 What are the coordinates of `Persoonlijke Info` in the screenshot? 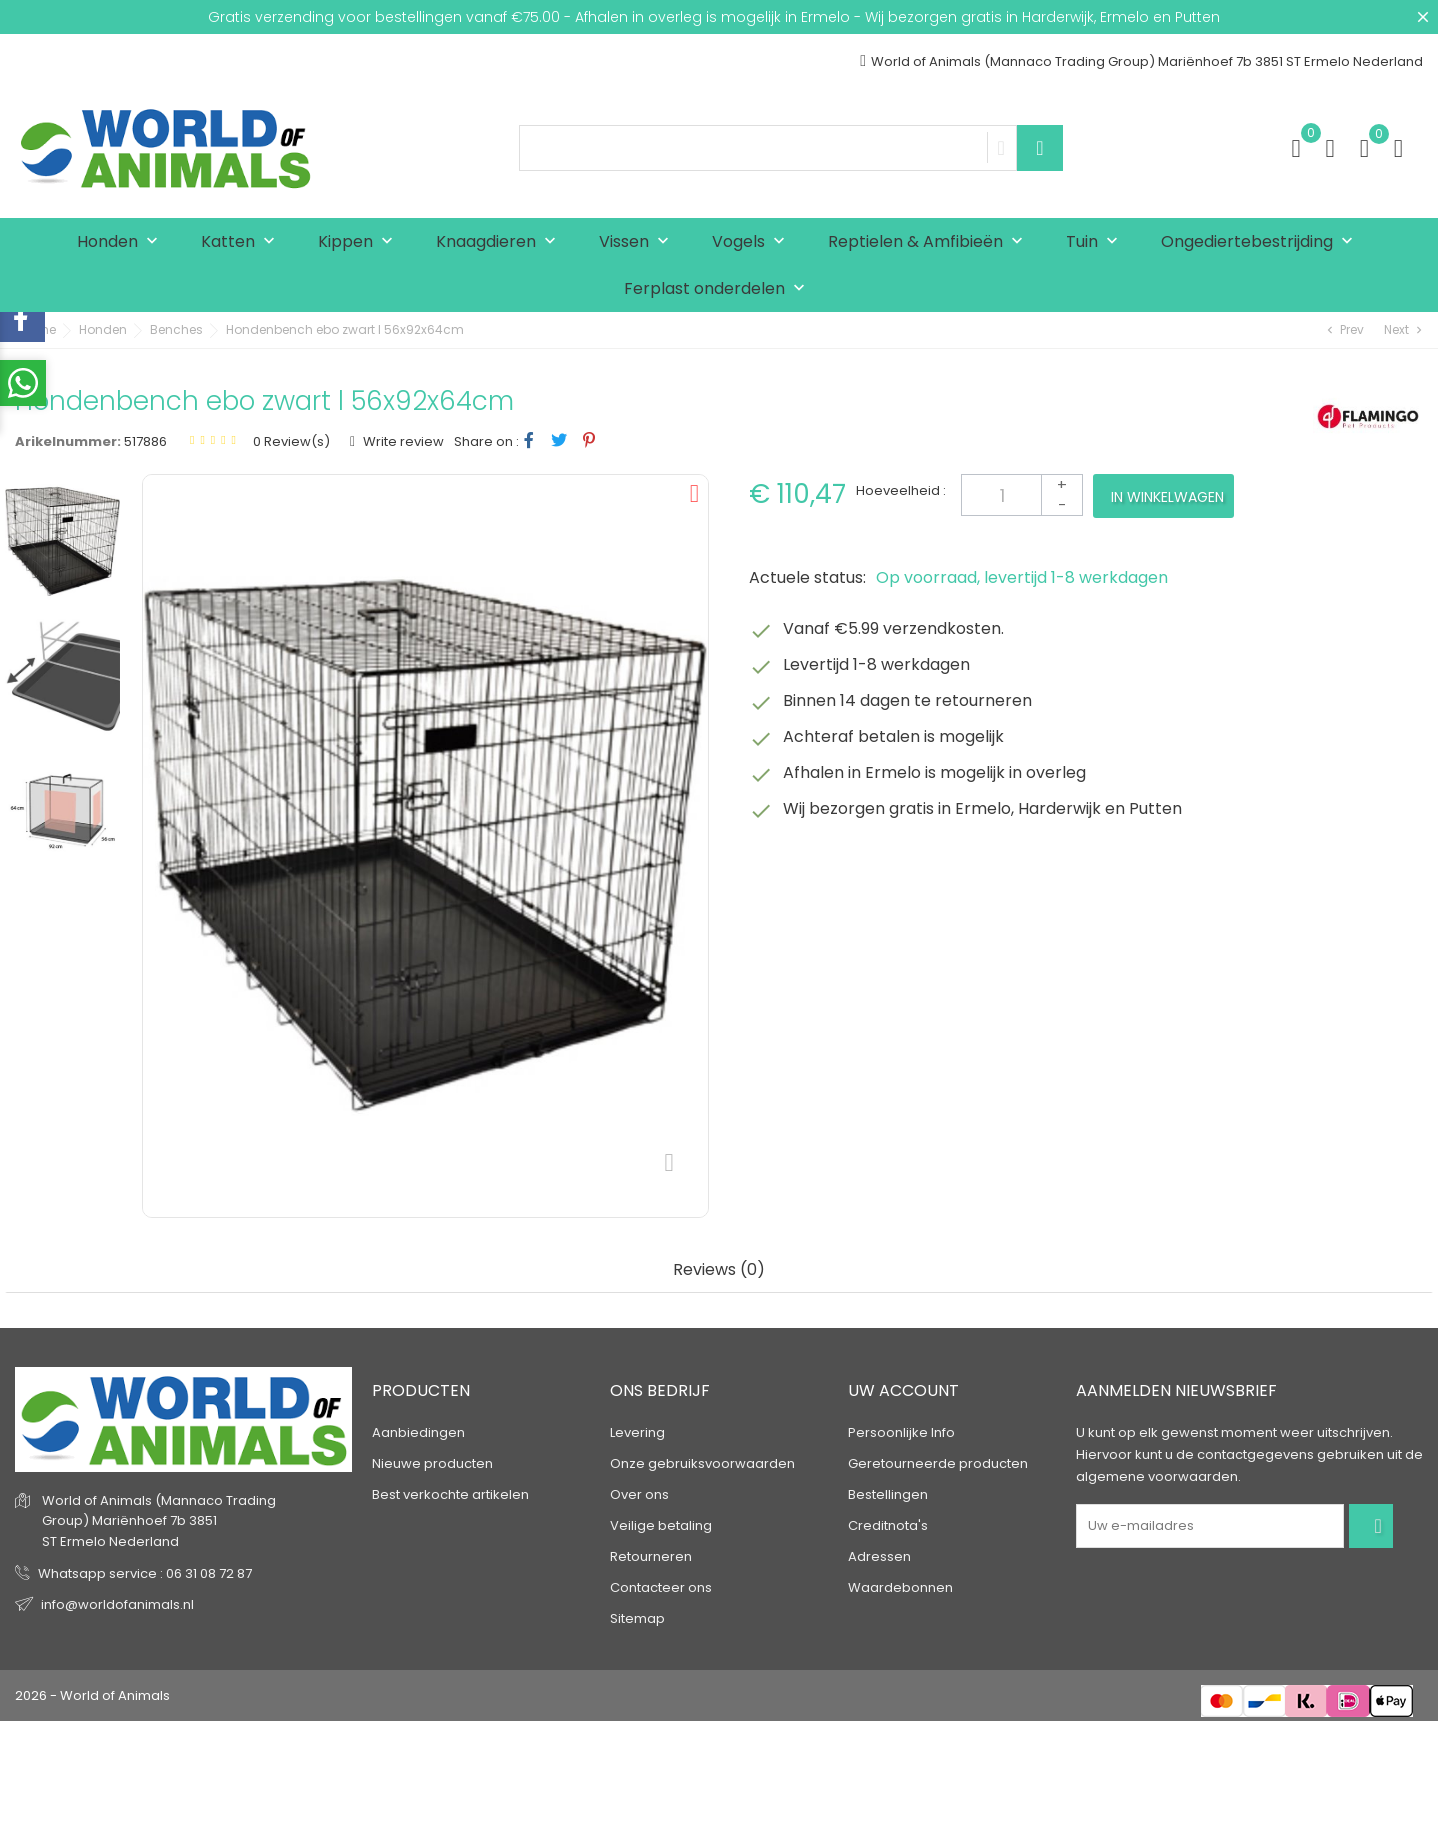 It's located at (901, 1432).